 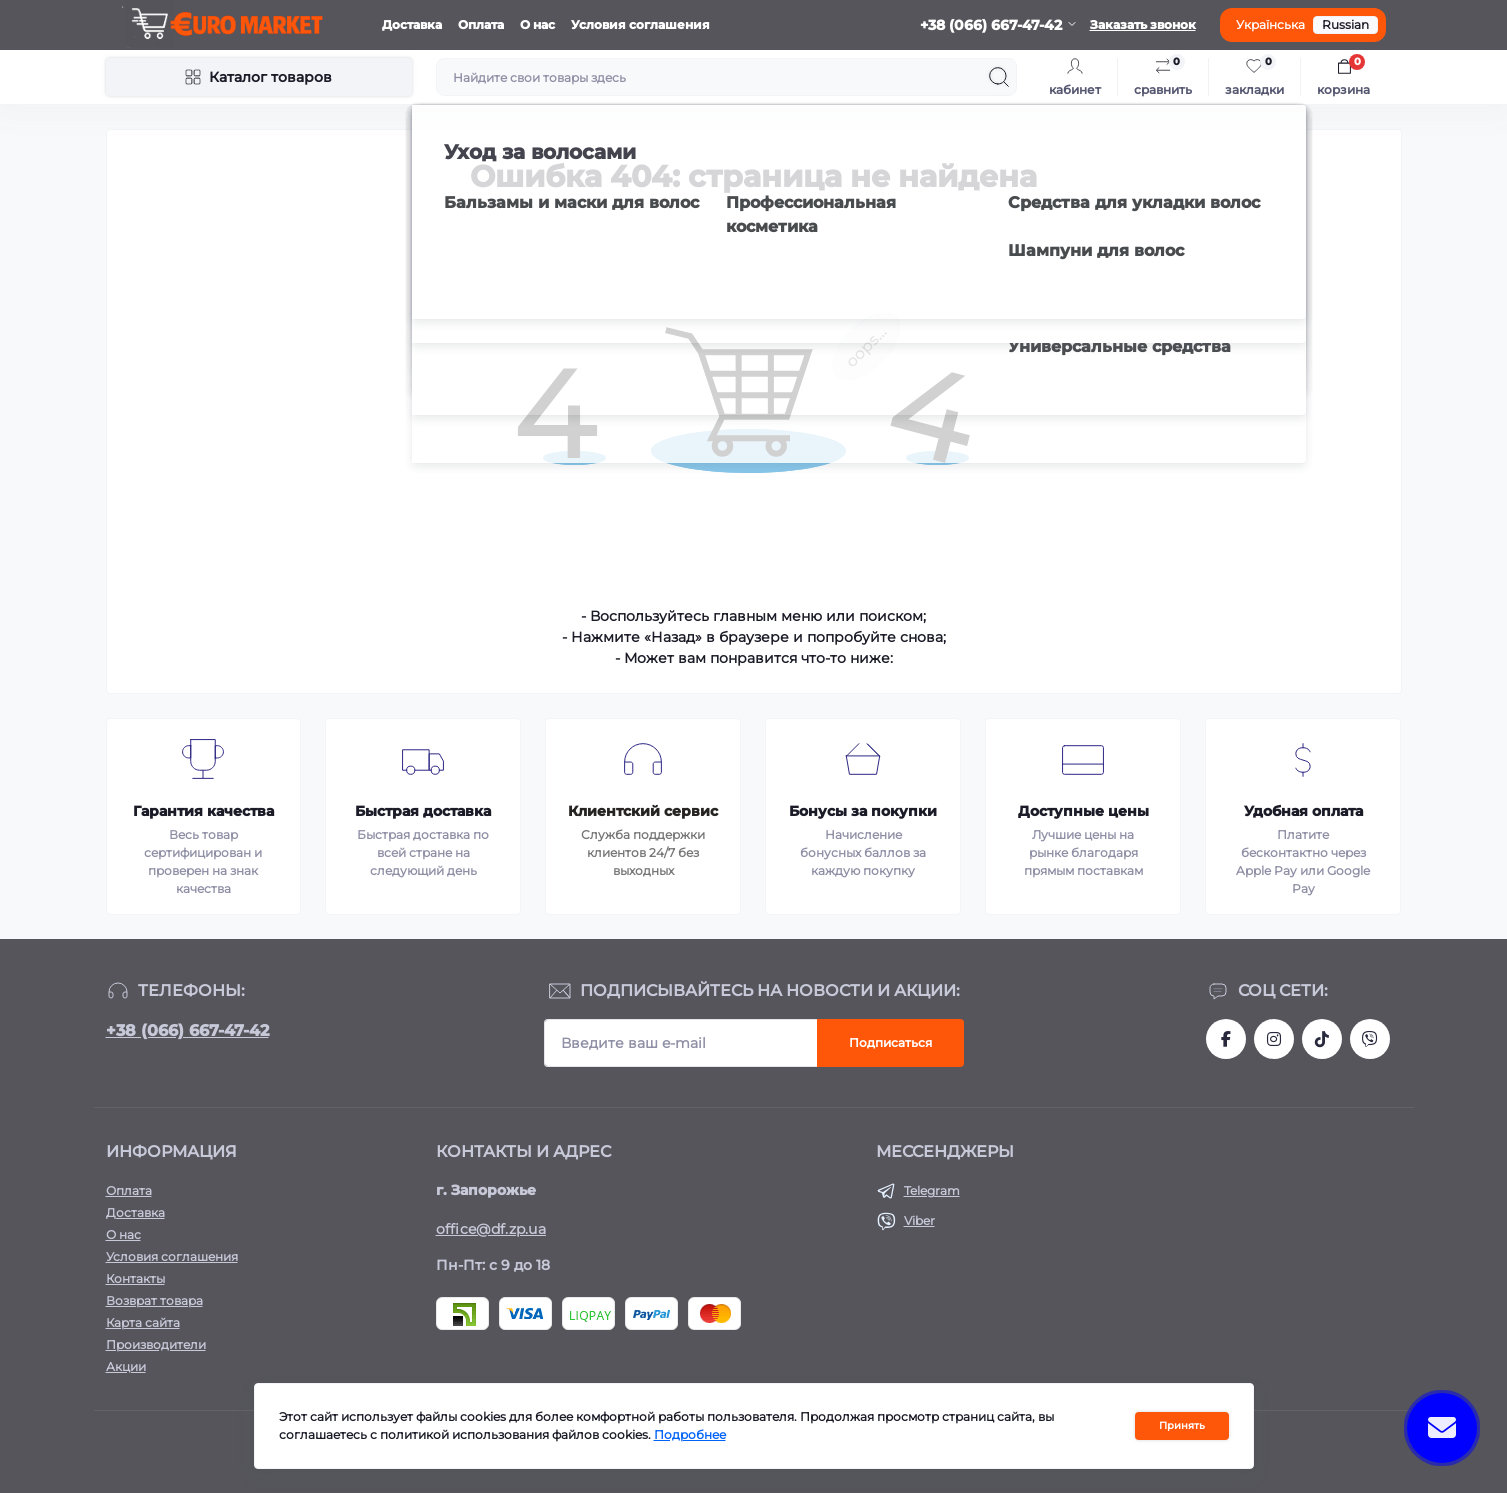 I want to click on Гарантия качества, so click(x=203, y=811).